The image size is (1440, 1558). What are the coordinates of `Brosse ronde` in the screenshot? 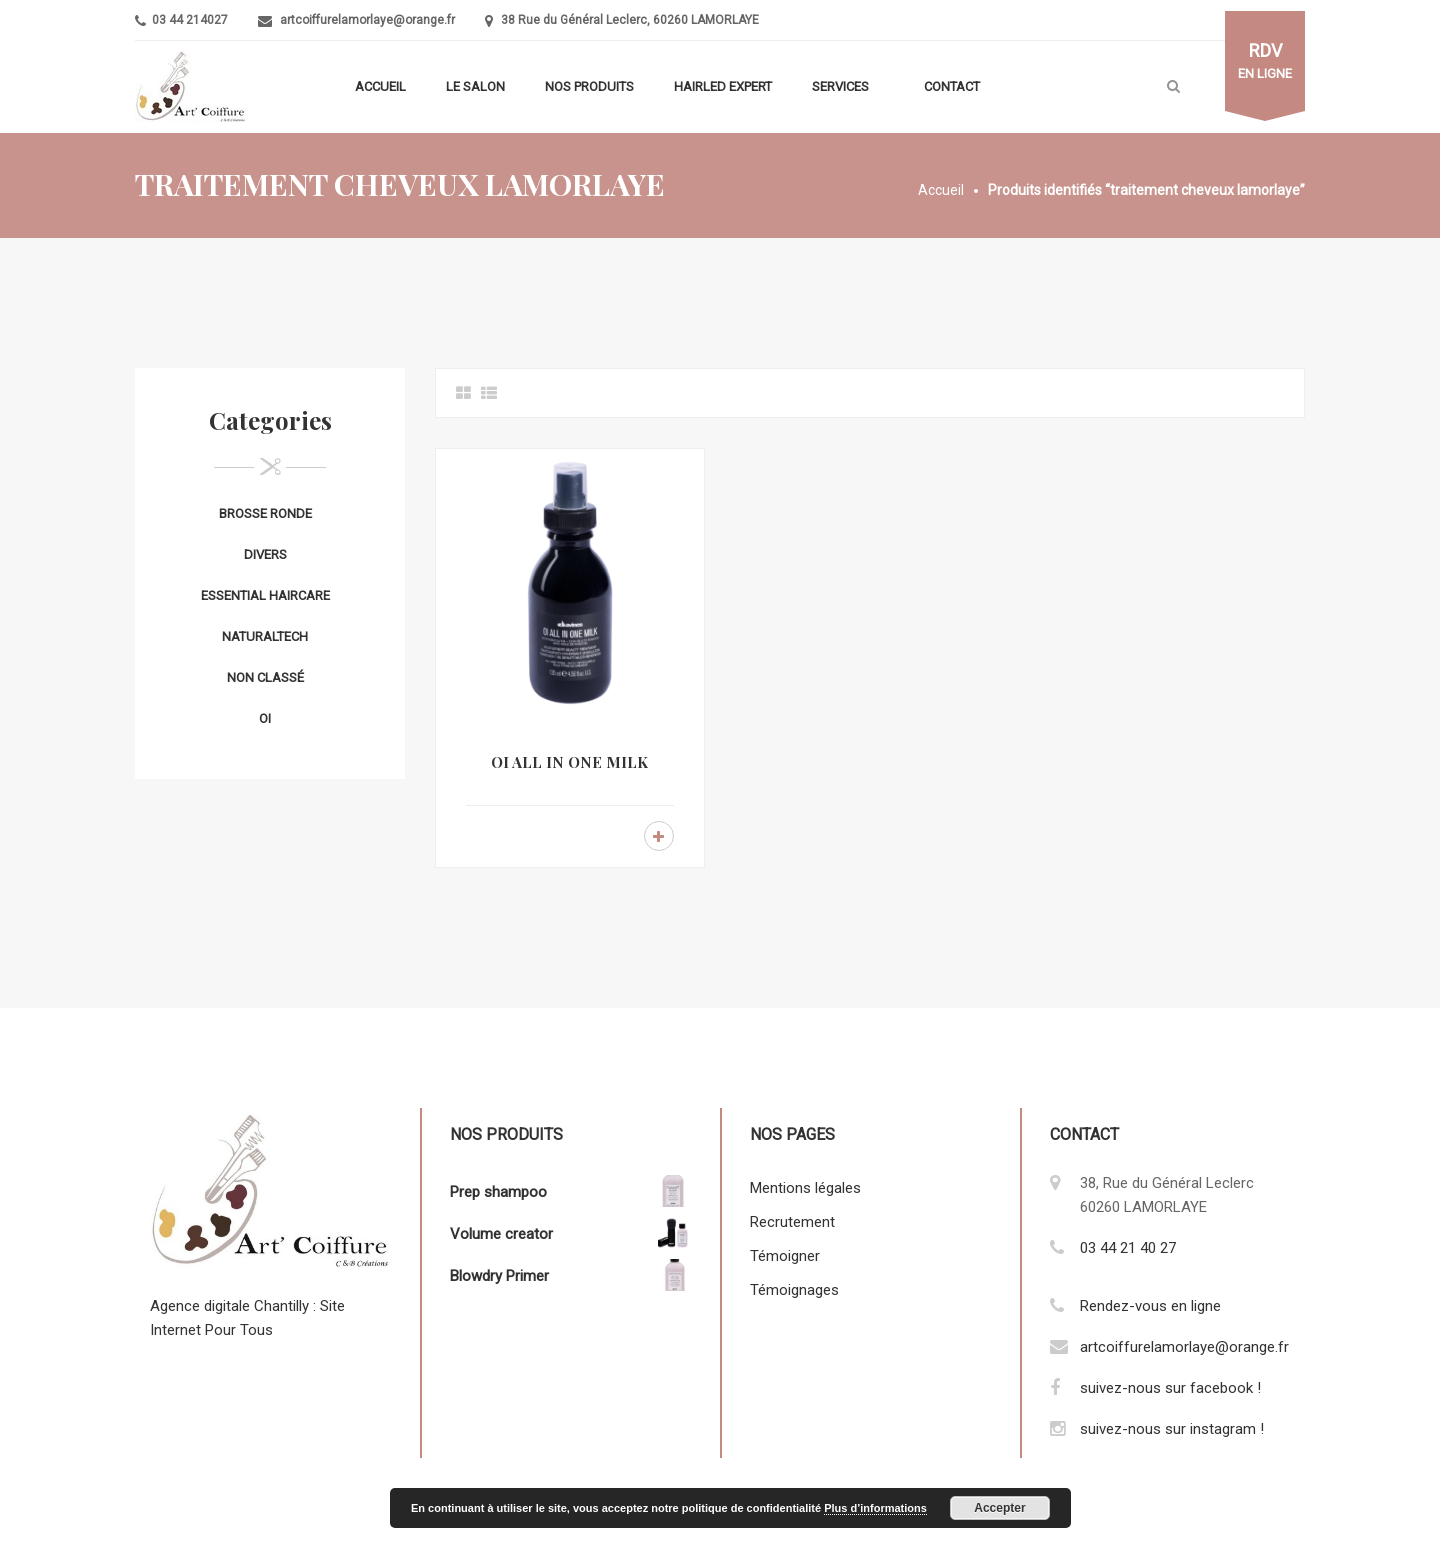 It's located at (265, 513).